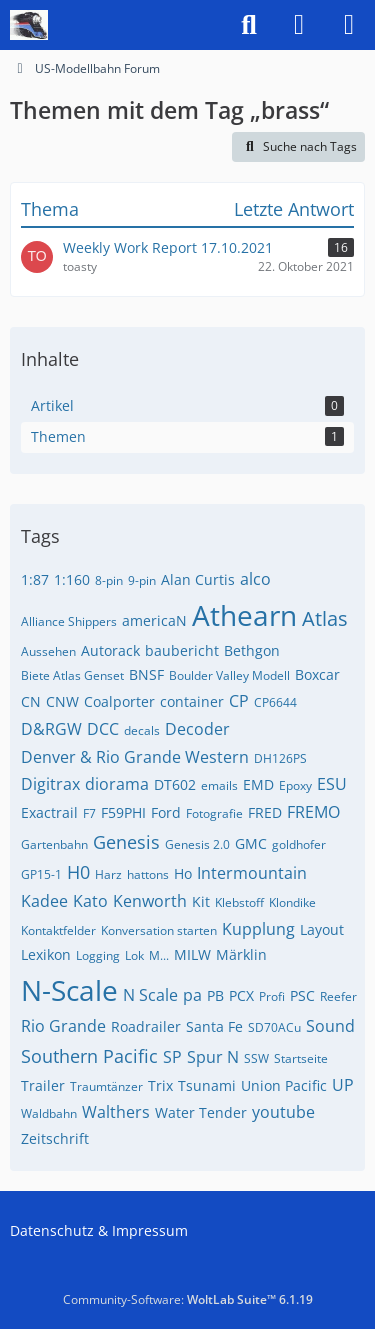 This screenshot has height=1329, width=375. Describe the element at coordinates (252, 873) in the screenshot. I see `Intermountain` at that location.